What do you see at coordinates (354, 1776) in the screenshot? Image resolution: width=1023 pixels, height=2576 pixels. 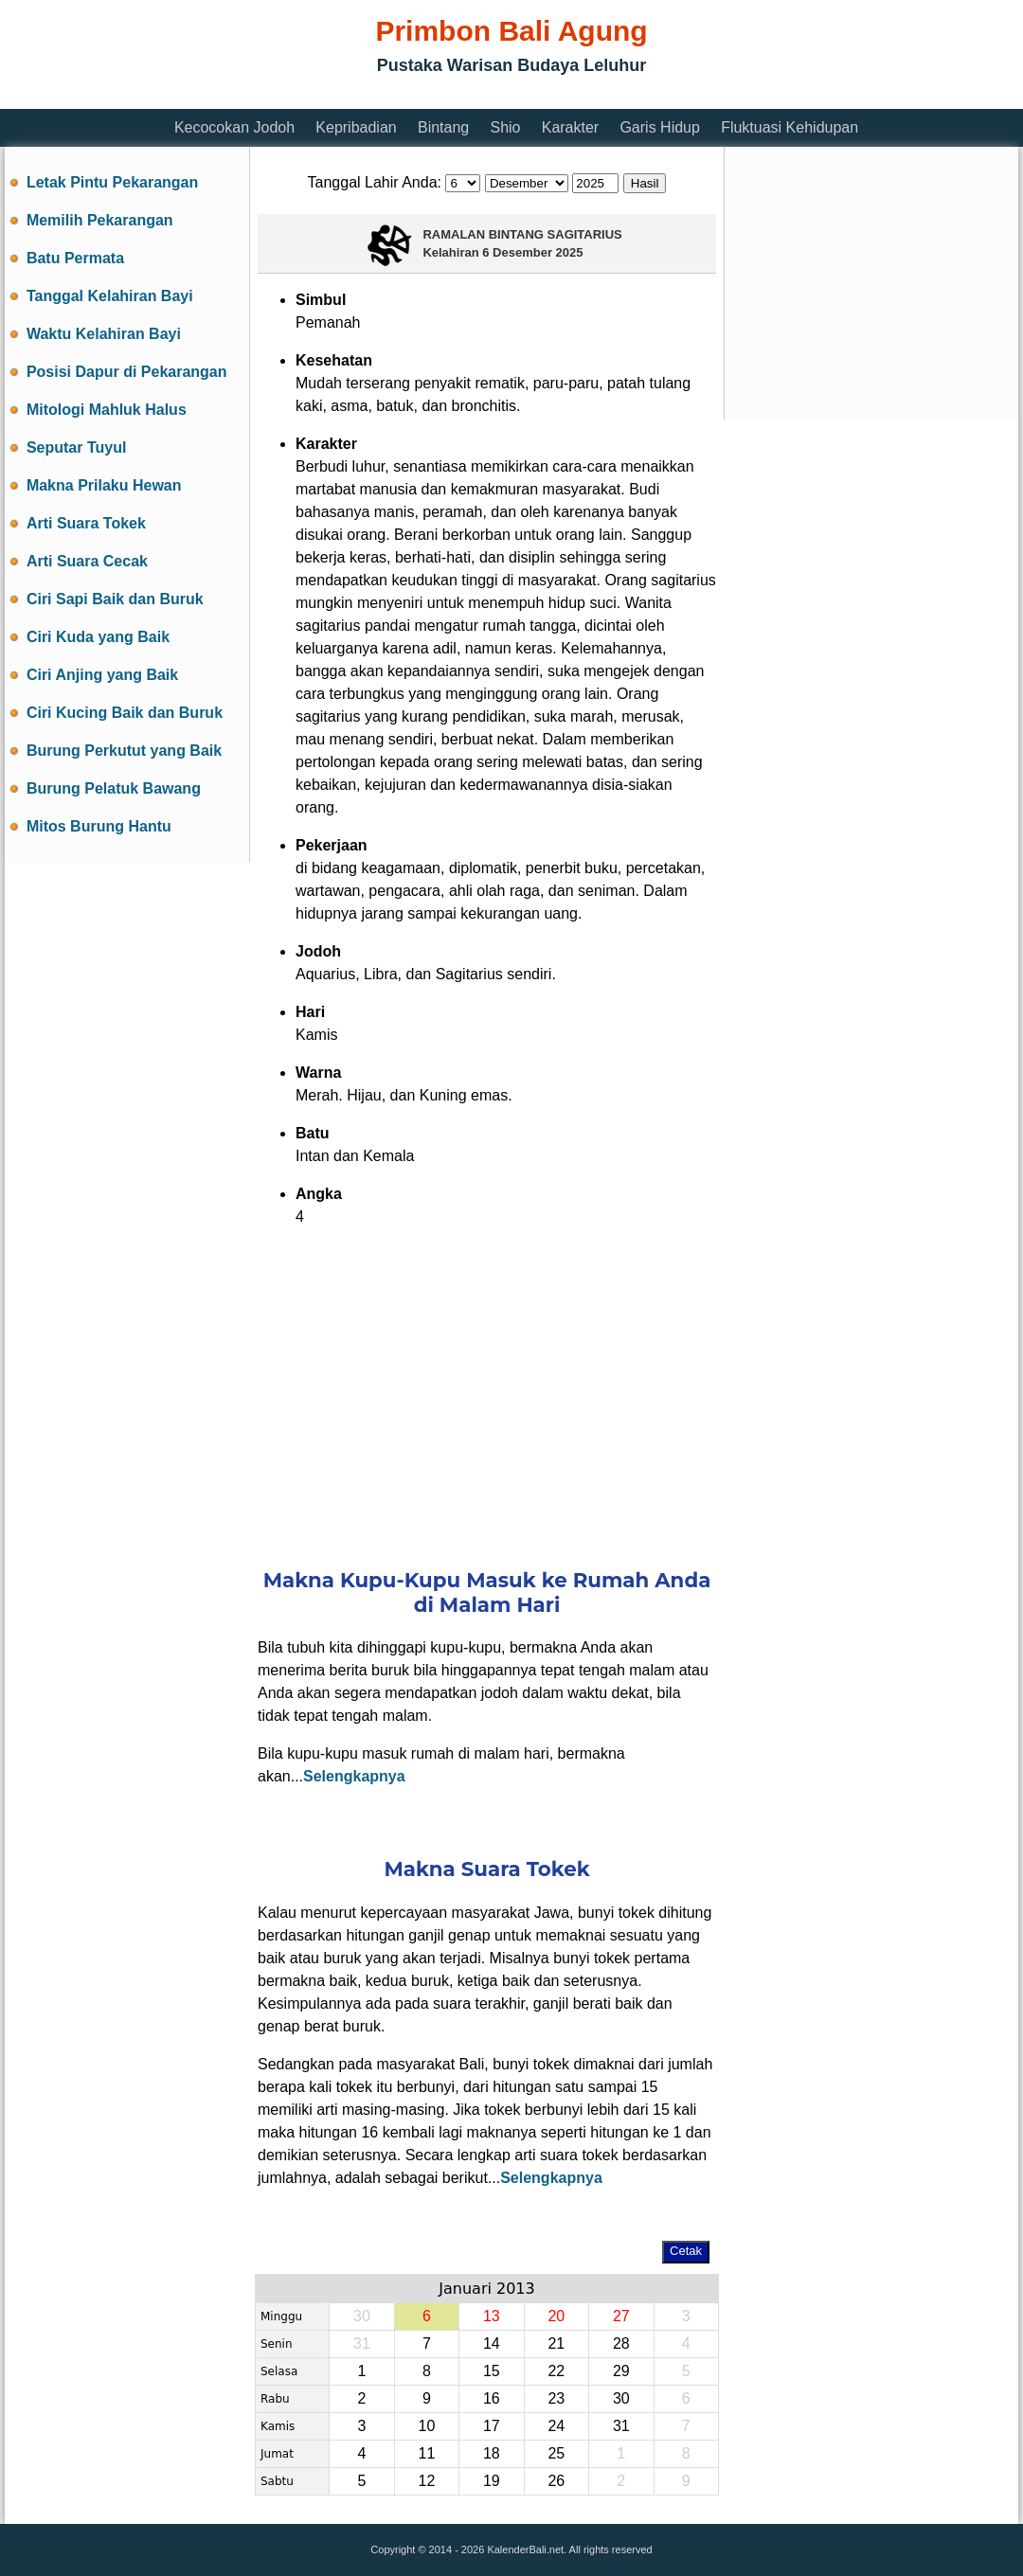 I see `Selengkapnya` at bounding box center [354, 1776].